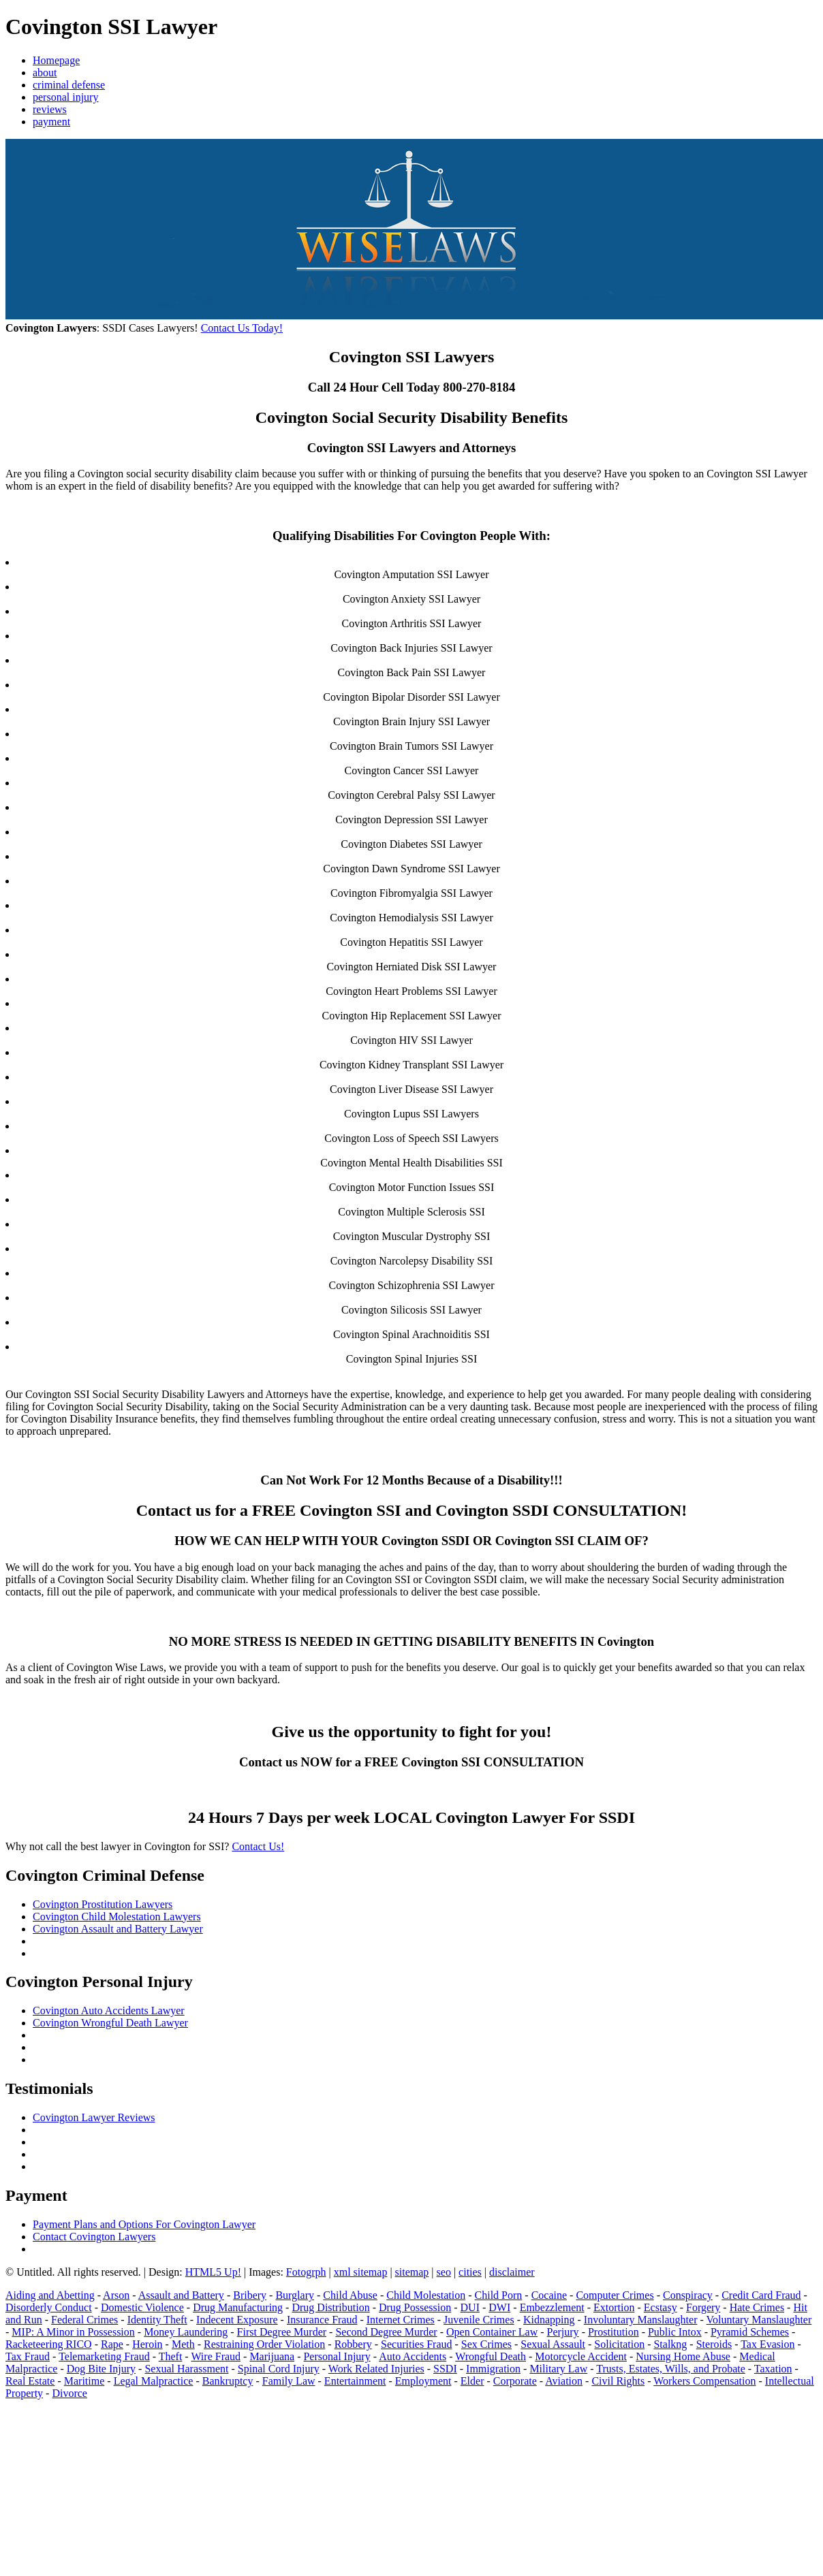 The image size is (823, 2576). Describe the element at coordinates (361, 2272) in the screenshot. I see `xml sitemap` at that location.